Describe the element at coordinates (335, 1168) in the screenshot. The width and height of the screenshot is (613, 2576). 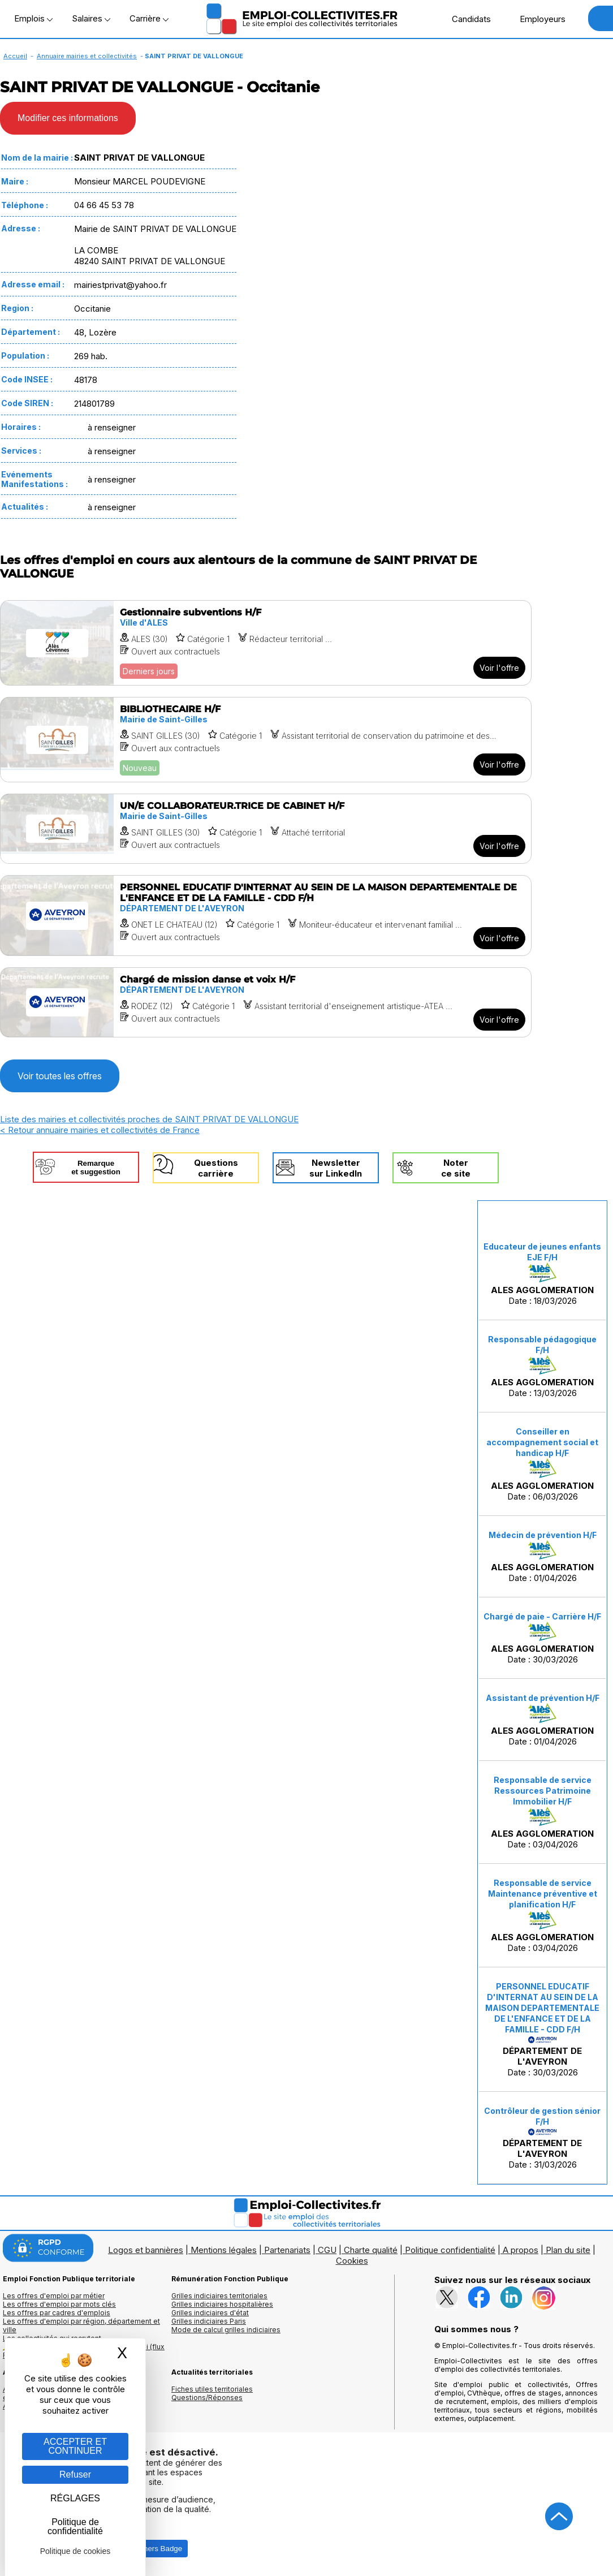
I see `Newslettersur LinkedIn` at that location.